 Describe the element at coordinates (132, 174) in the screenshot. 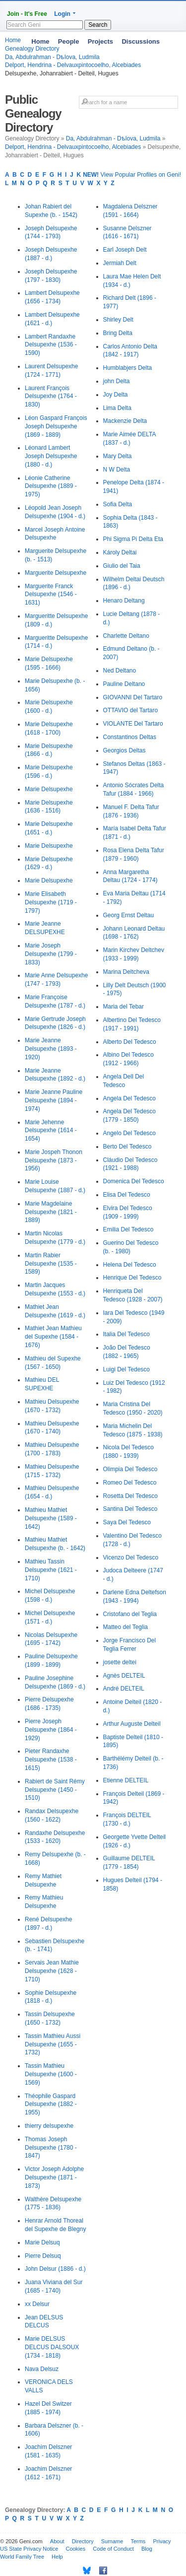

I see `View Popular Profiles on Geni!` at that location.